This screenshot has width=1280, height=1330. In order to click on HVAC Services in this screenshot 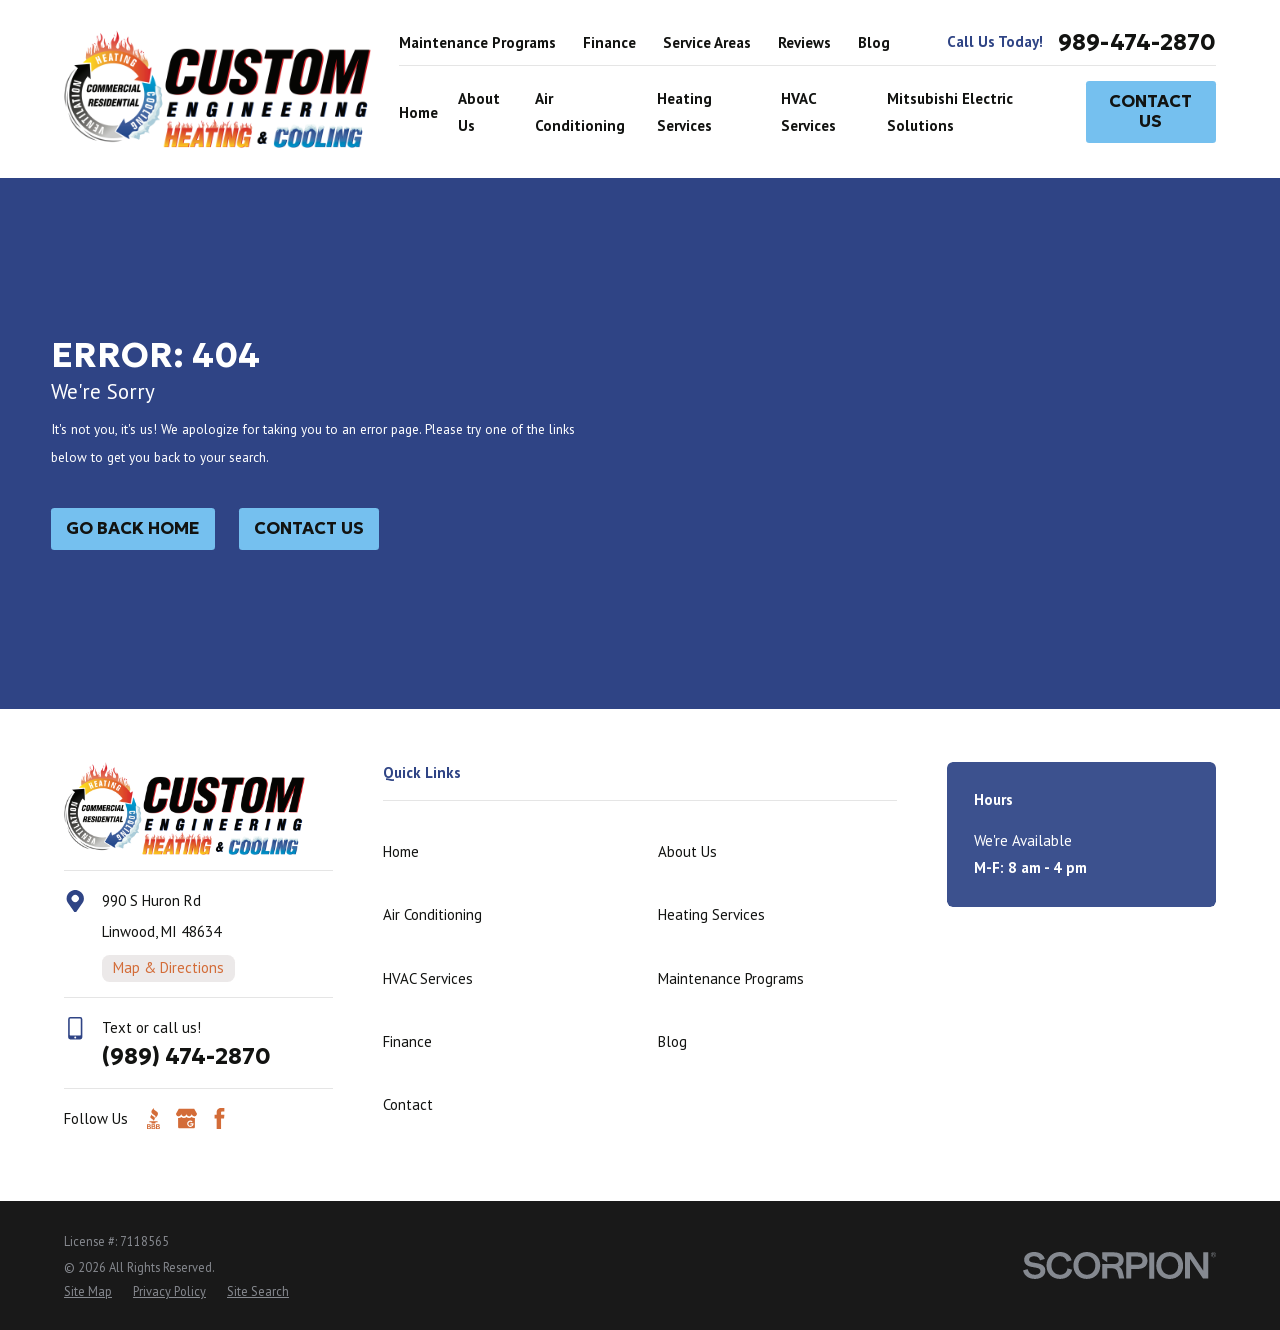, I will do `click(428, 978)`.